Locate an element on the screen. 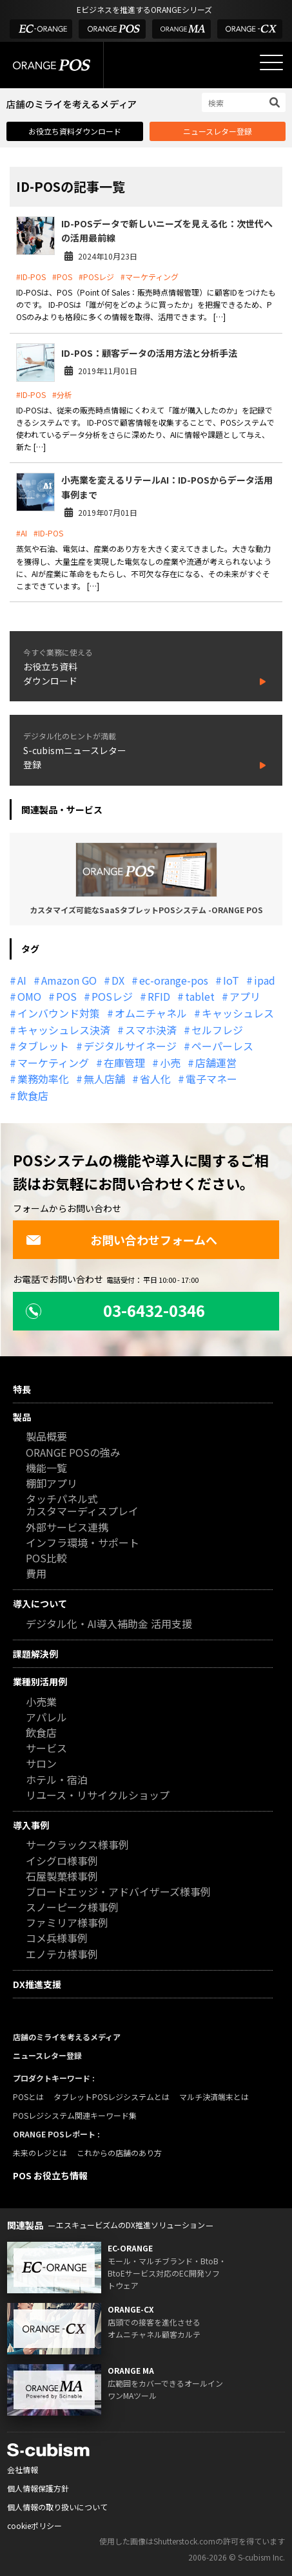 The width and height of the screenshot is (292, 2576). マルチ決済端末とは is located at coordinates (214, 2096).